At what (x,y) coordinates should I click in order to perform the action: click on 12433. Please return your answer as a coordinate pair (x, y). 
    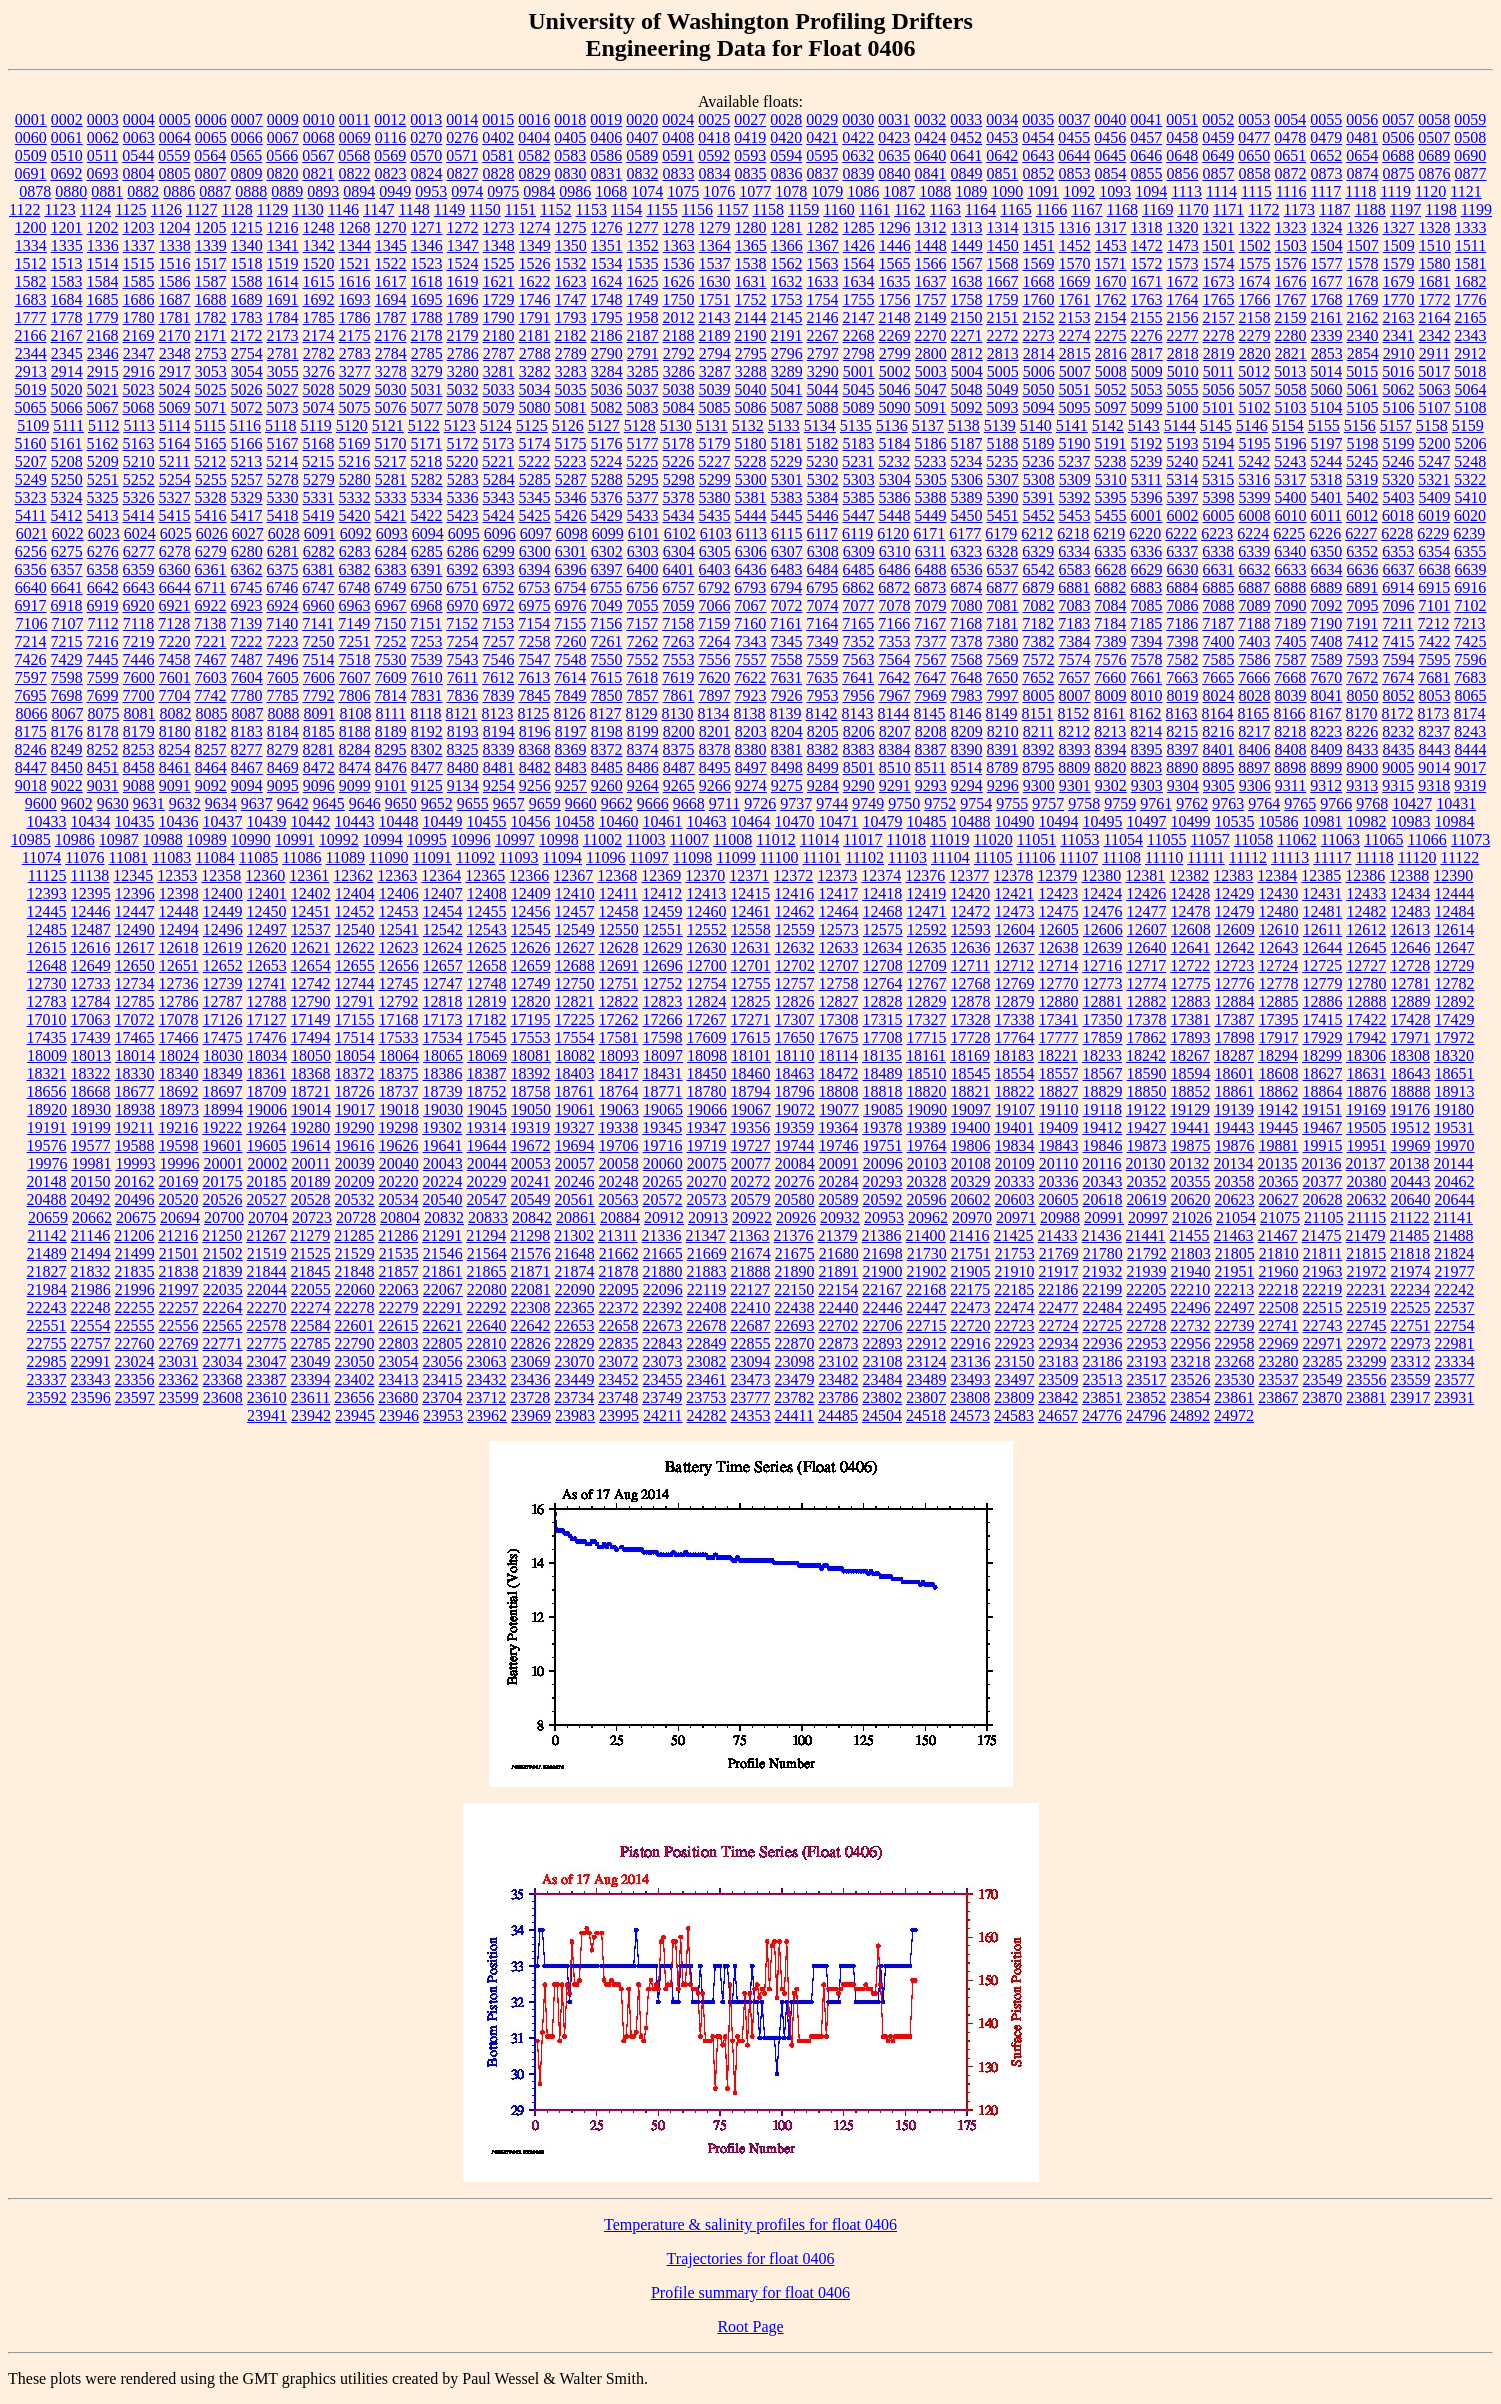
    Looking at the image, I should click on (1366, 893).